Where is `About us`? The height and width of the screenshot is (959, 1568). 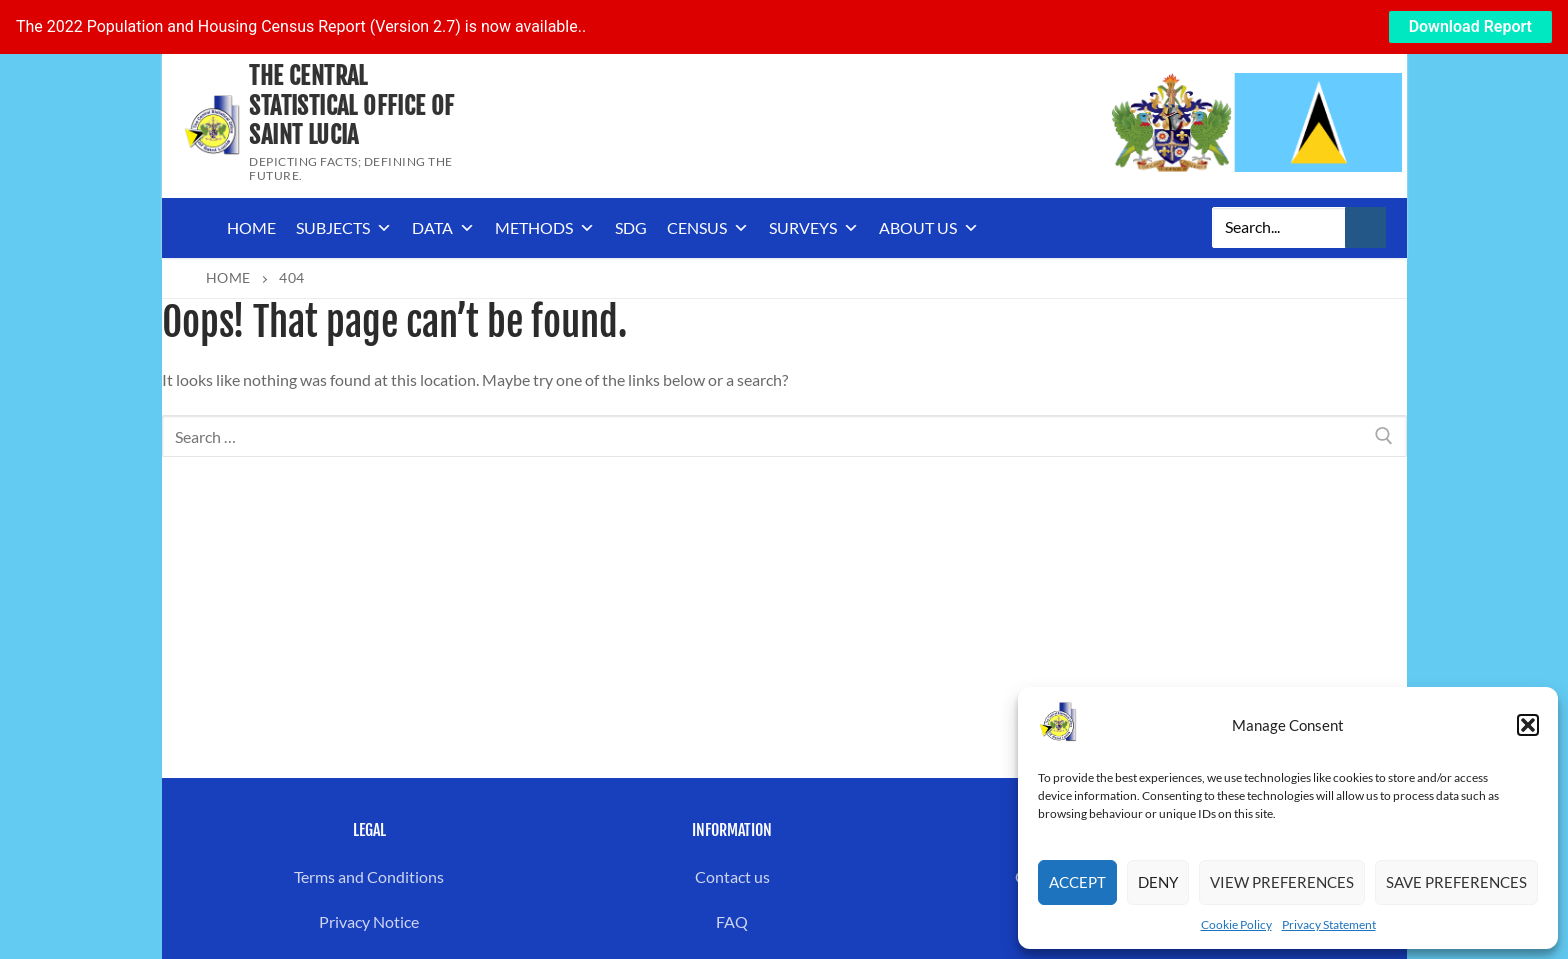 About us is located at coordinates (929, 228).